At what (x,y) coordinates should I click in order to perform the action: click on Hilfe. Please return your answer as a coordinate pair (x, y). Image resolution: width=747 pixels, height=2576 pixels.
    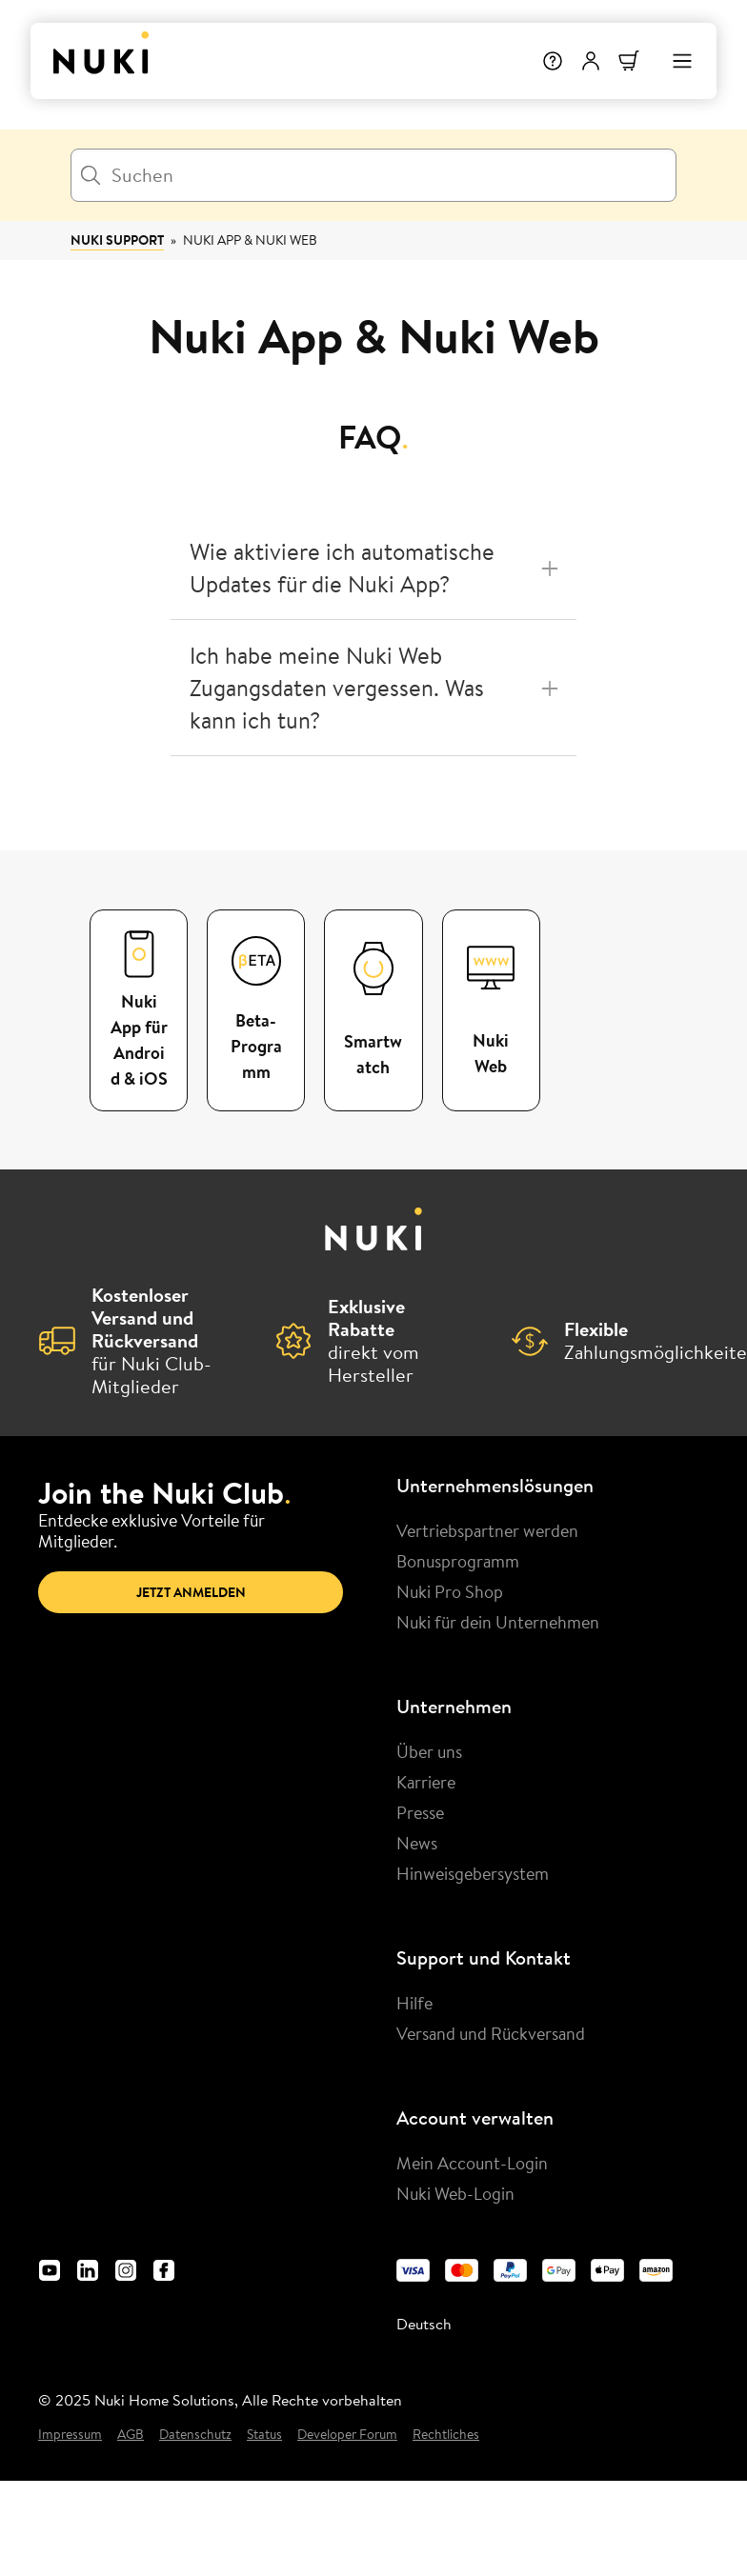
    Looking at the image, I should click on (414, 2002).